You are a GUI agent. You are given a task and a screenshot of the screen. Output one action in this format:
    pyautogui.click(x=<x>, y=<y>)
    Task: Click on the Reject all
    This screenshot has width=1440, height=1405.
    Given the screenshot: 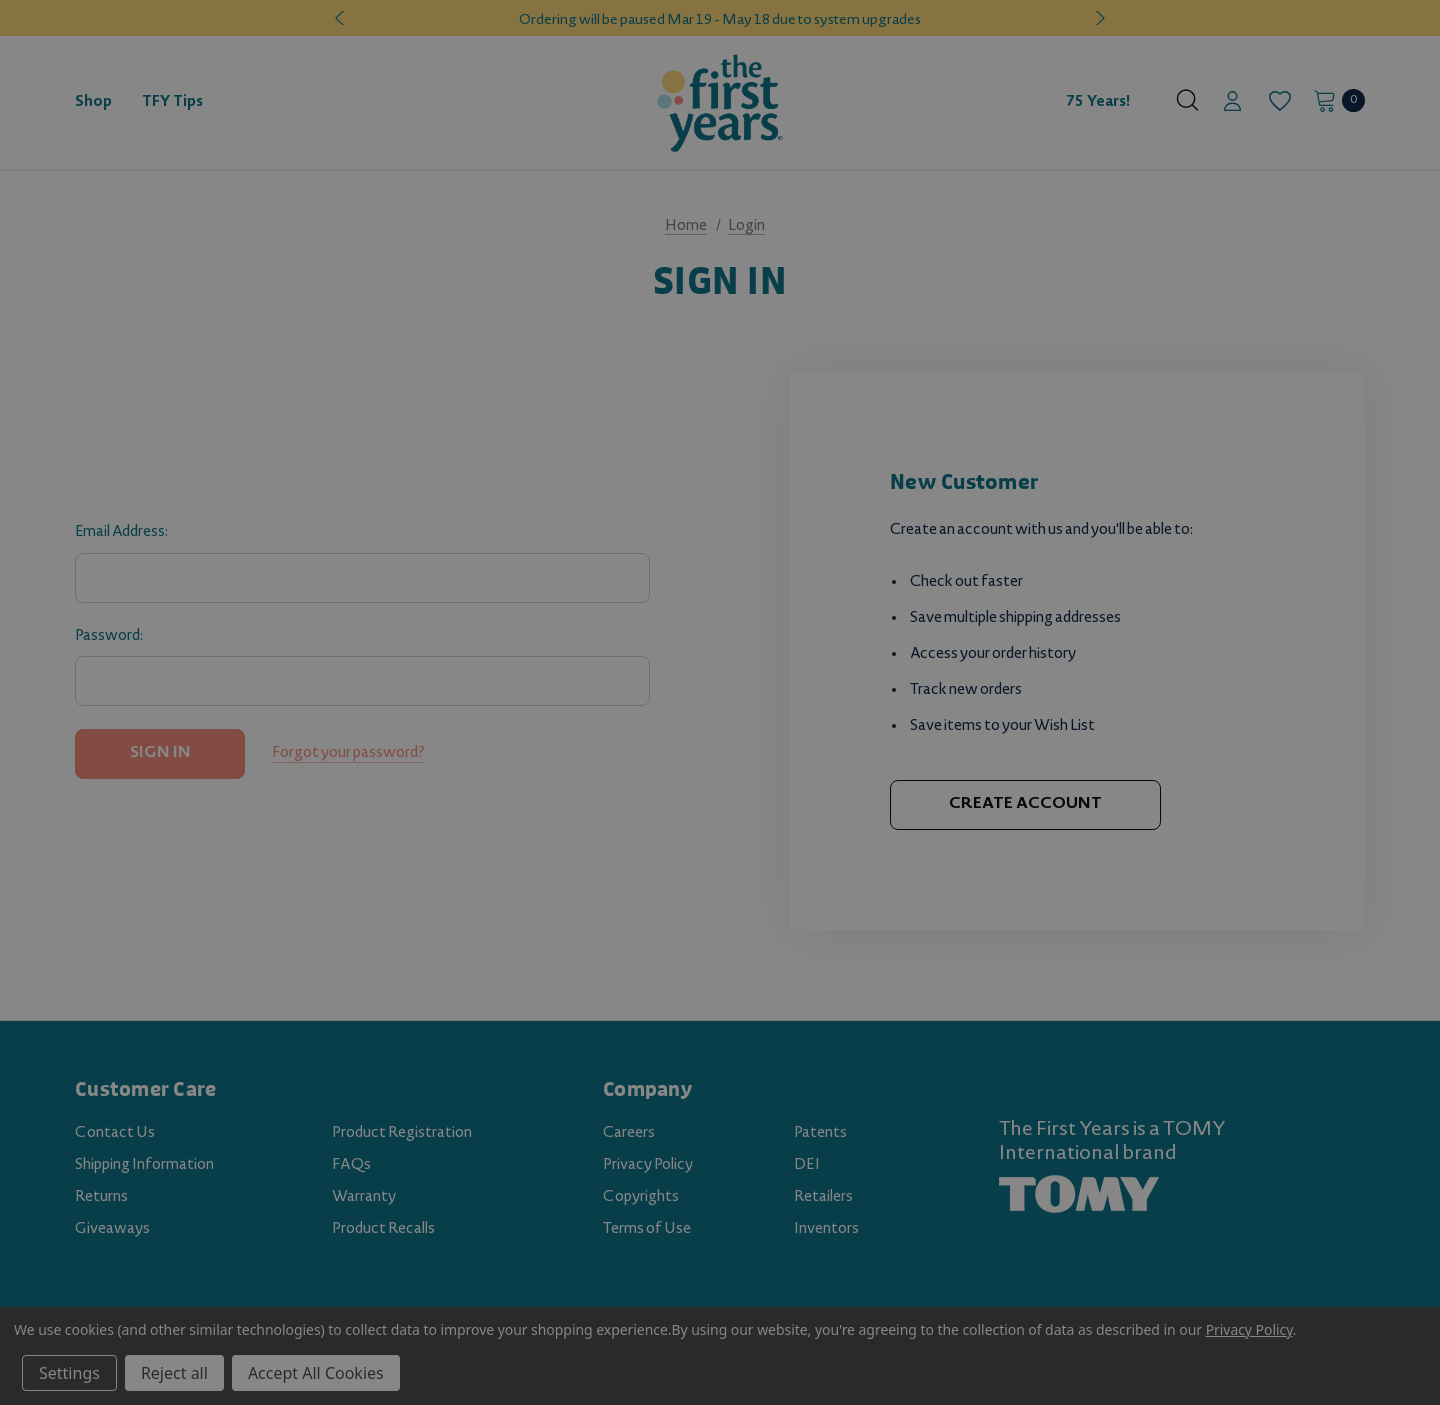 What is the action you would take?
    pyautogui.click(x=174, y=1373)
    